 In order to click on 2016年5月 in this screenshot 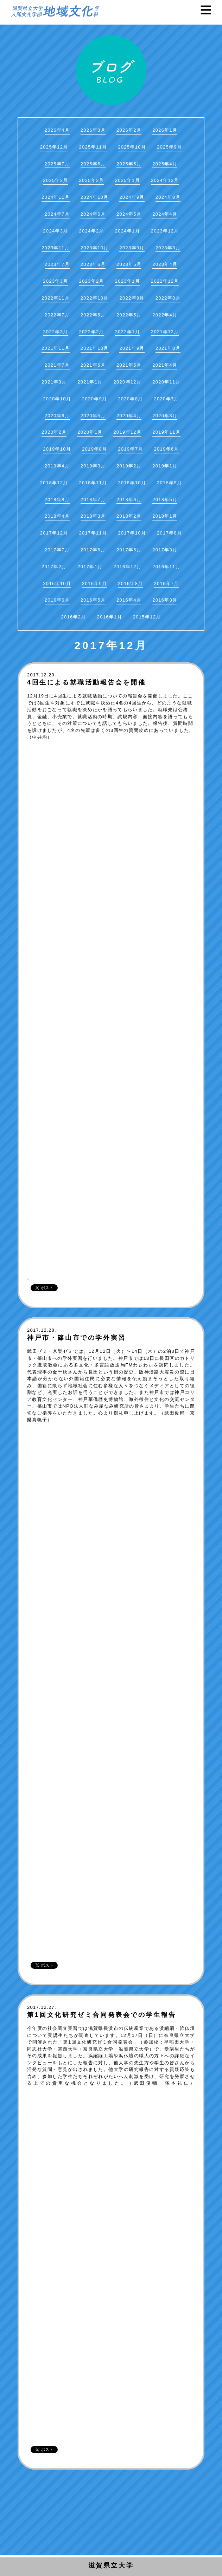, I will do `click(93, 600)`.